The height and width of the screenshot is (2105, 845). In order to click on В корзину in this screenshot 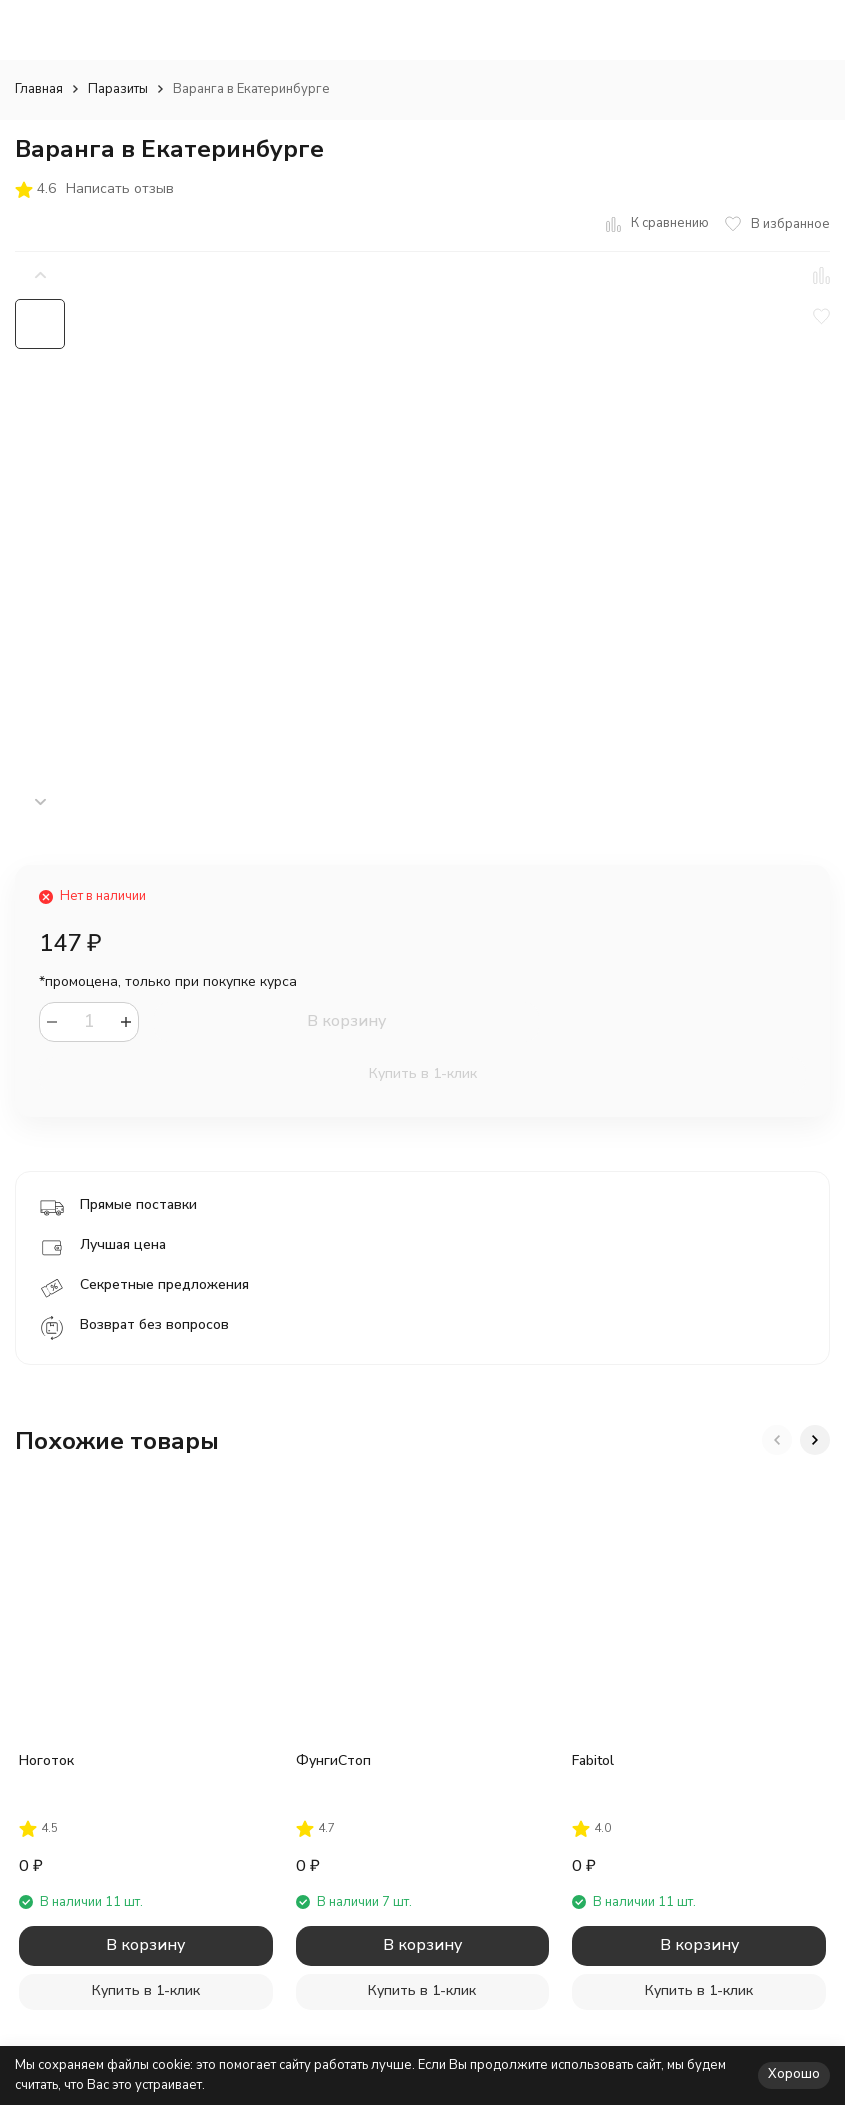, I will do `click(346, 1021)`.